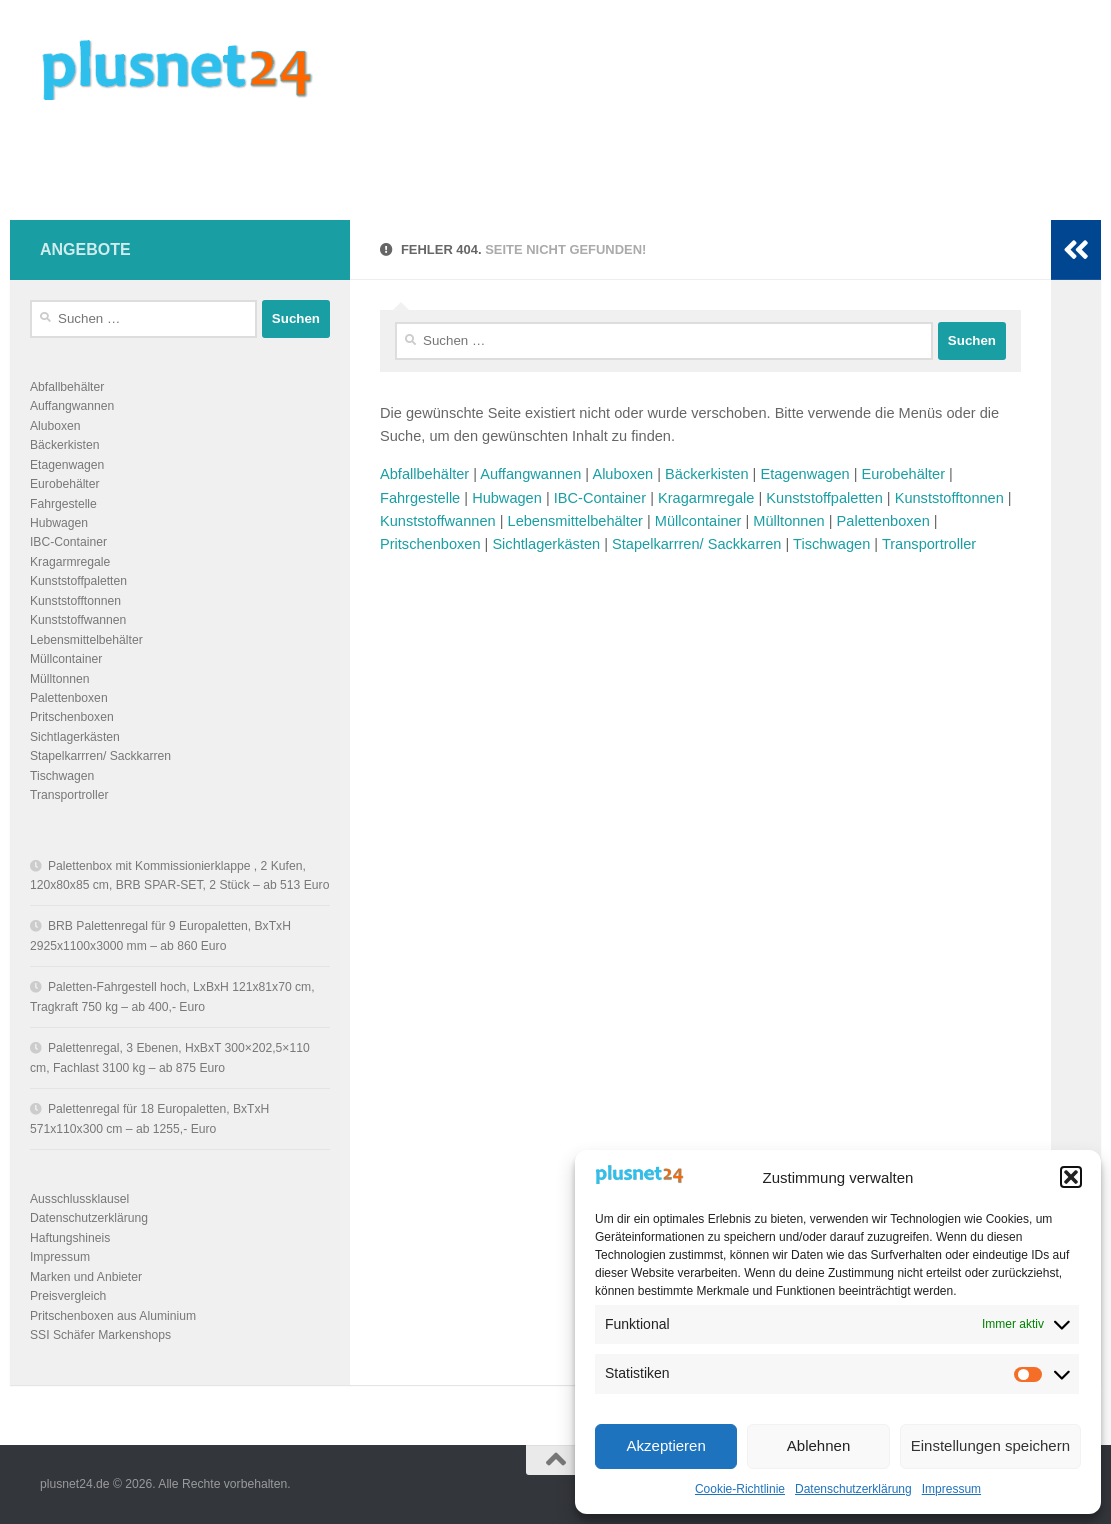 The height and width of the screenshot is (1524, 1111). What do you see at coordinates (424, 474) in the screenshot?
I see `Abfallbehälter` at bounding box center [424, 474].